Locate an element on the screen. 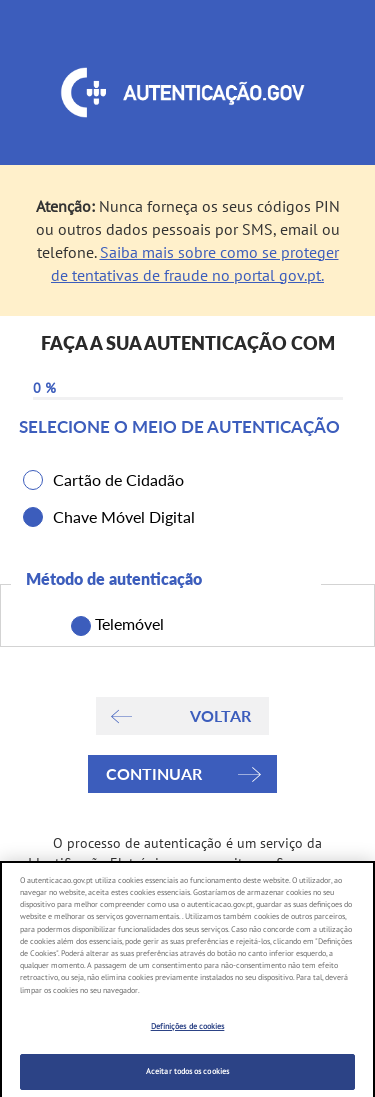 The image size is (375, 1097). Definições de cookies is located at coordinates (188, 1034).